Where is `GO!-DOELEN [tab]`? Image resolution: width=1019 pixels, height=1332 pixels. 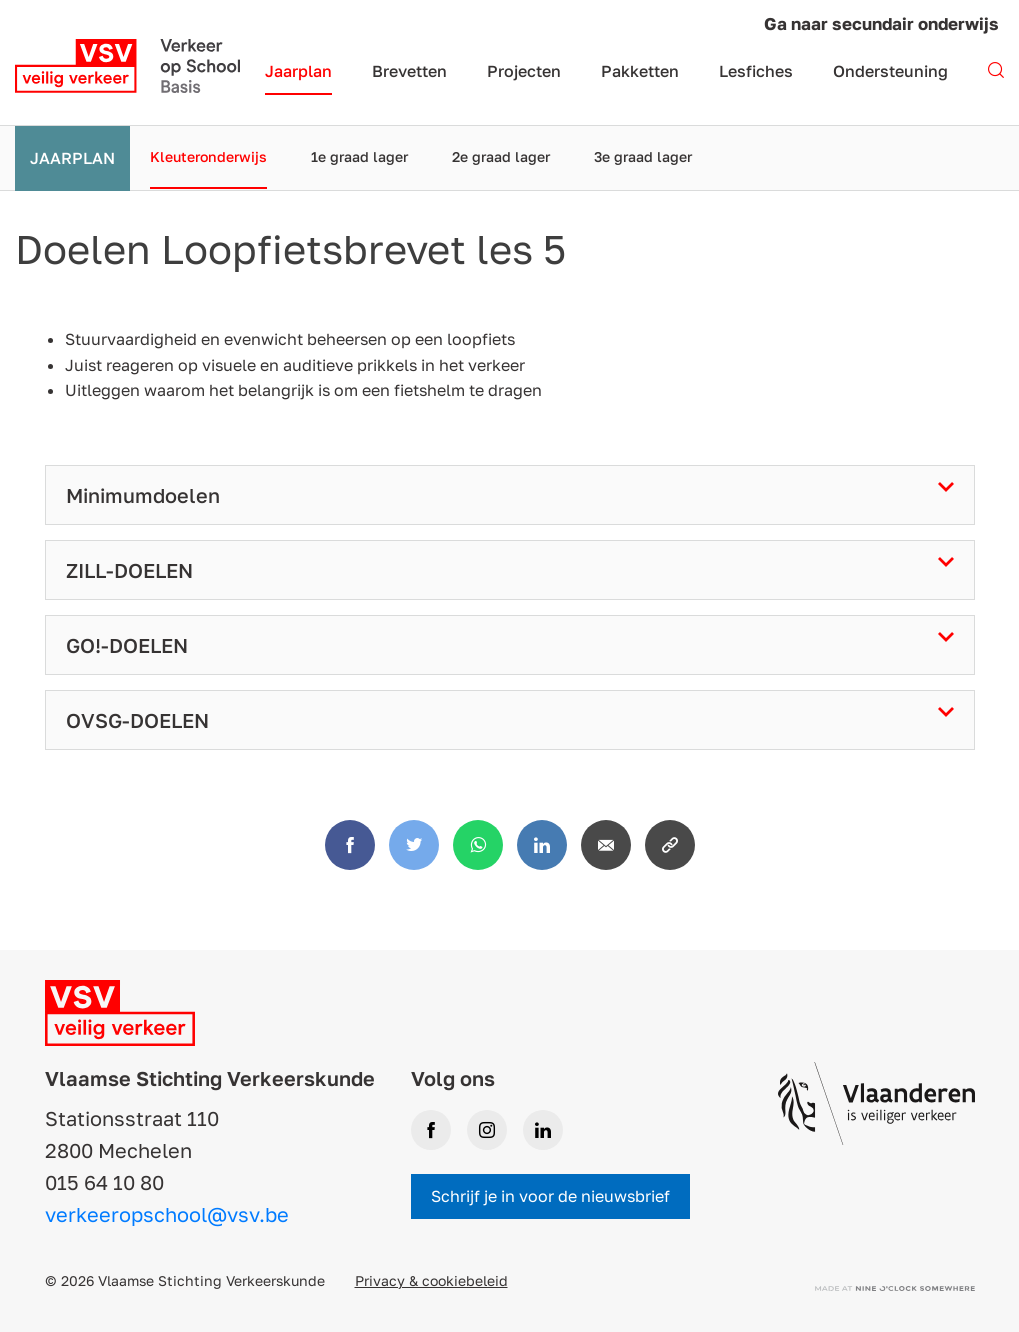
GO!-DOELEN [tab] is located at coordinates (127, 645).